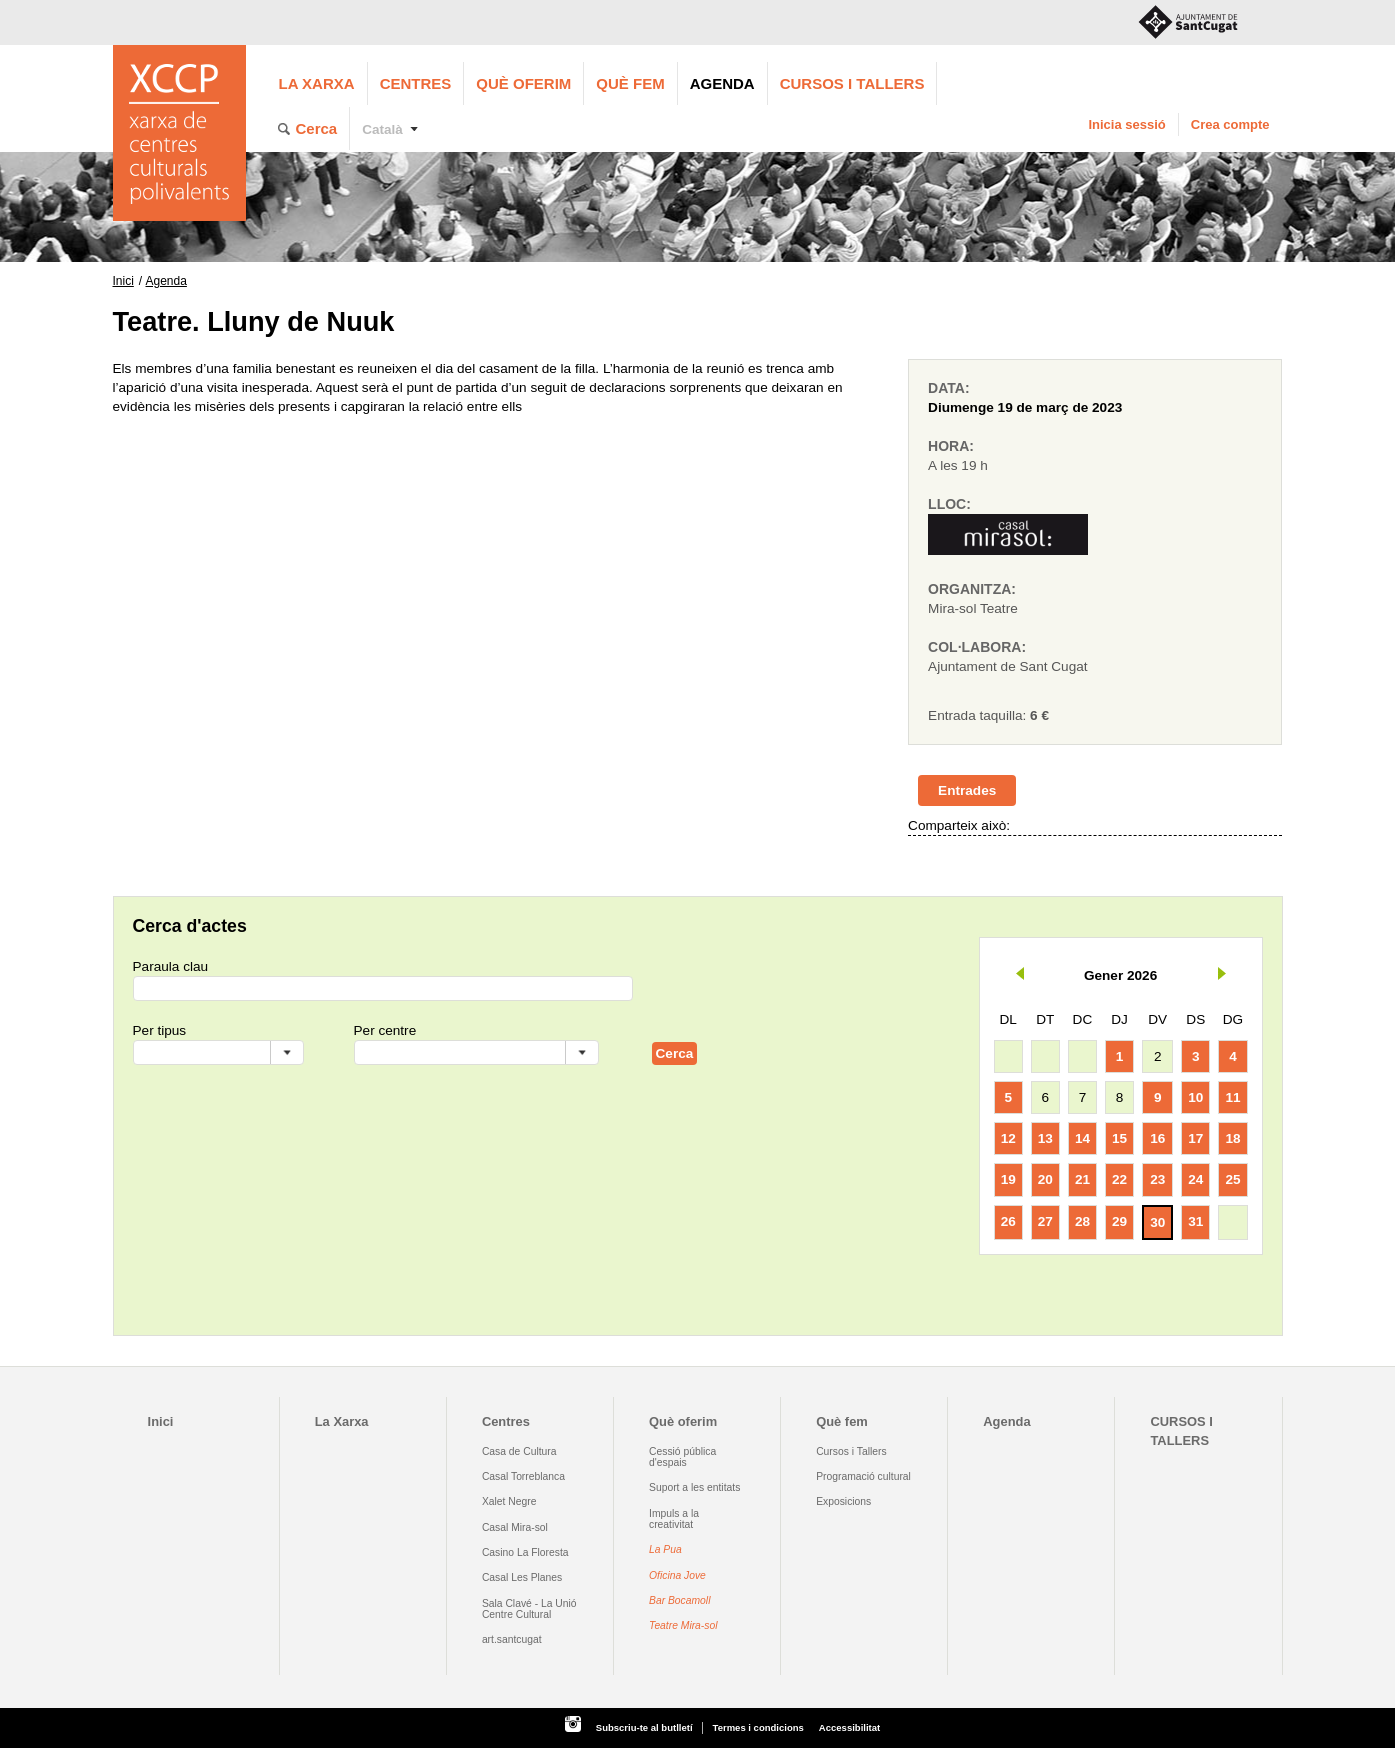  What do you see at coordinates (529, 1609) in the screenshot?
I see `Sala Clavé - La Unió Centre Cultural` at bounding box center [529, 1609].